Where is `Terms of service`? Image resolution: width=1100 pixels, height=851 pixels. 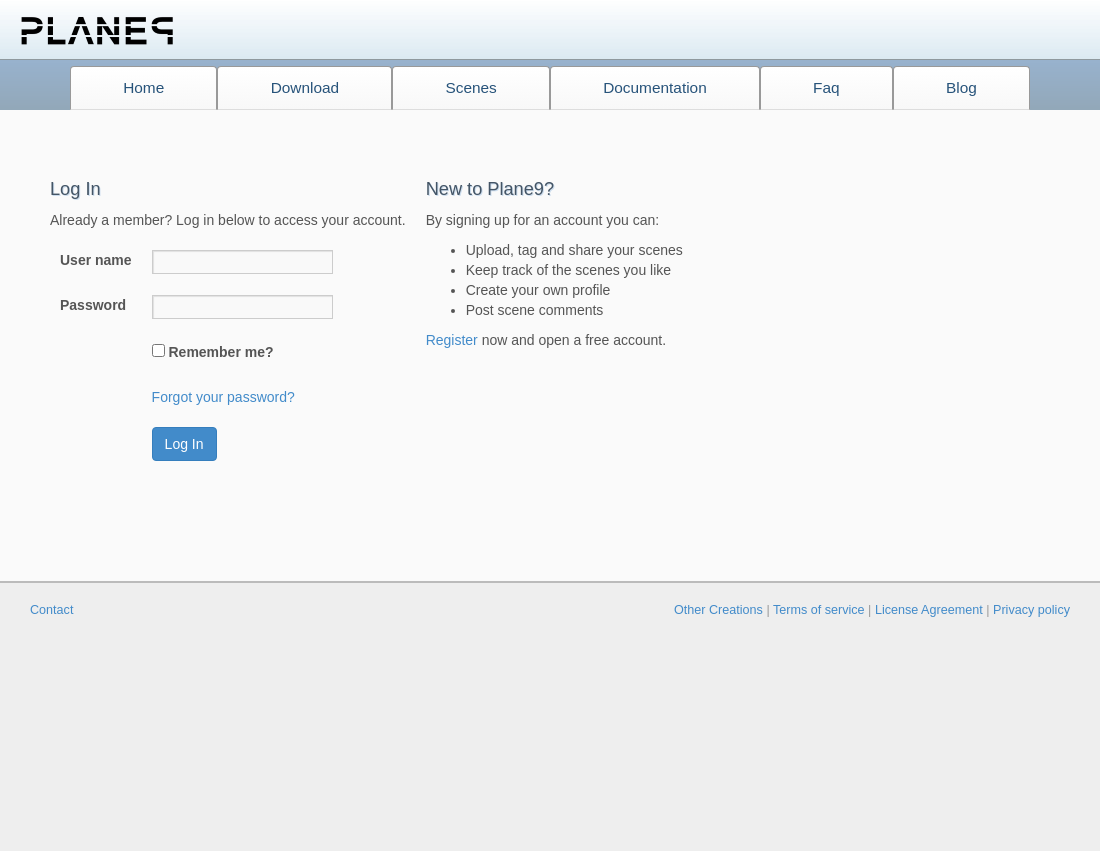 Terms of service is located at coordinates (819, 610).